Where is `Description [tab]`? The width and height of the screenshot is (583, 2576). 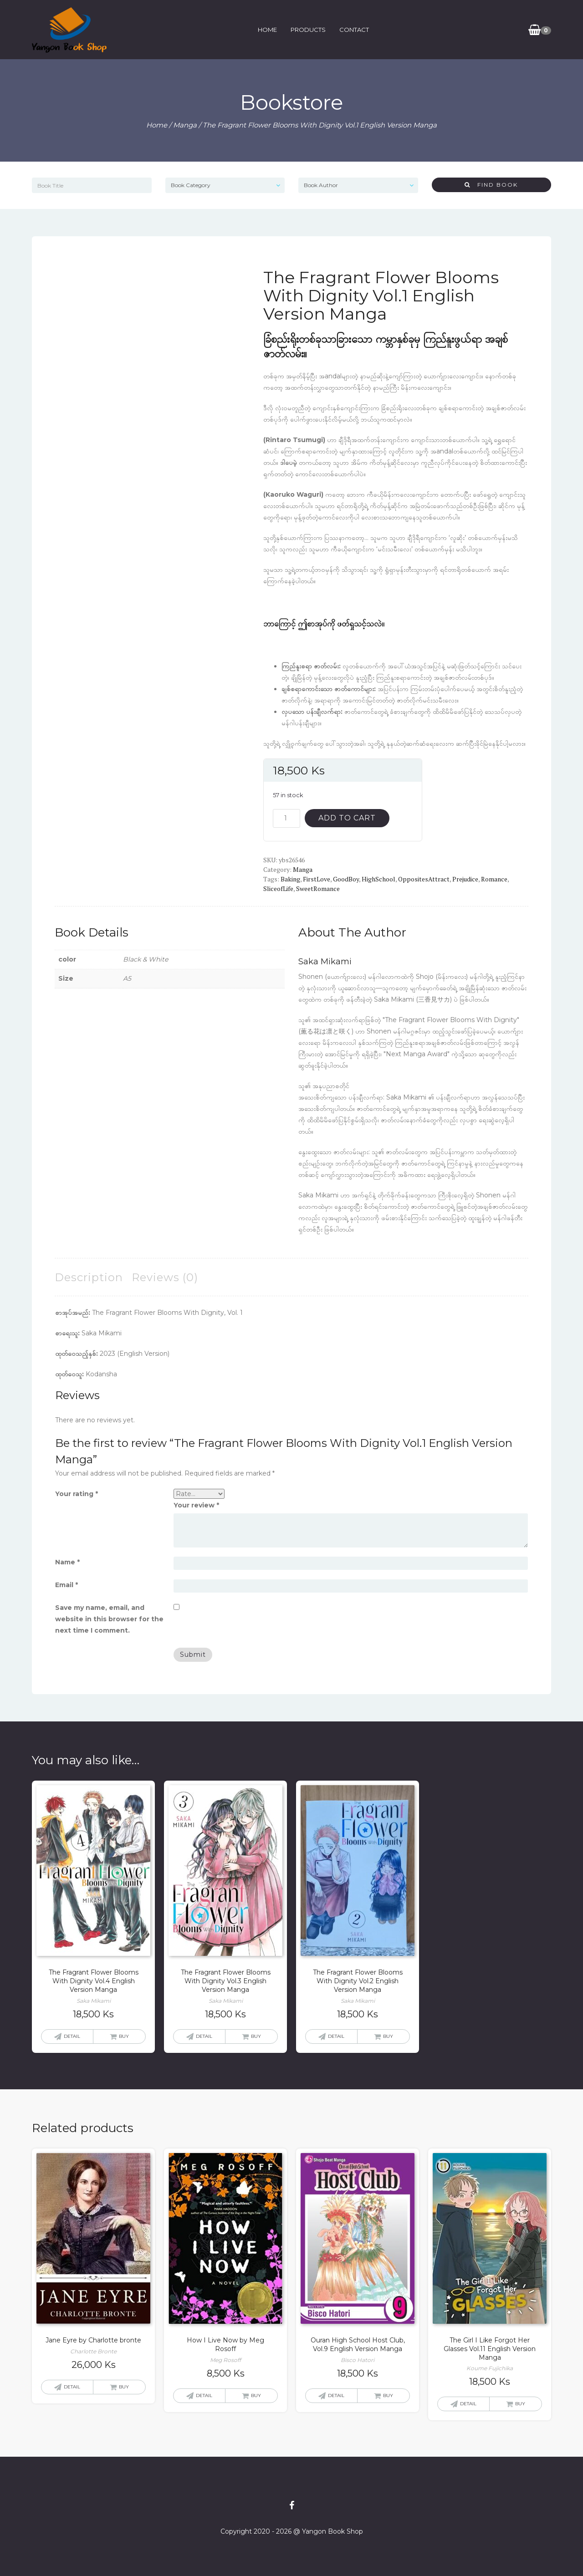 Description [tab] is located at coordinates (89, 1277).